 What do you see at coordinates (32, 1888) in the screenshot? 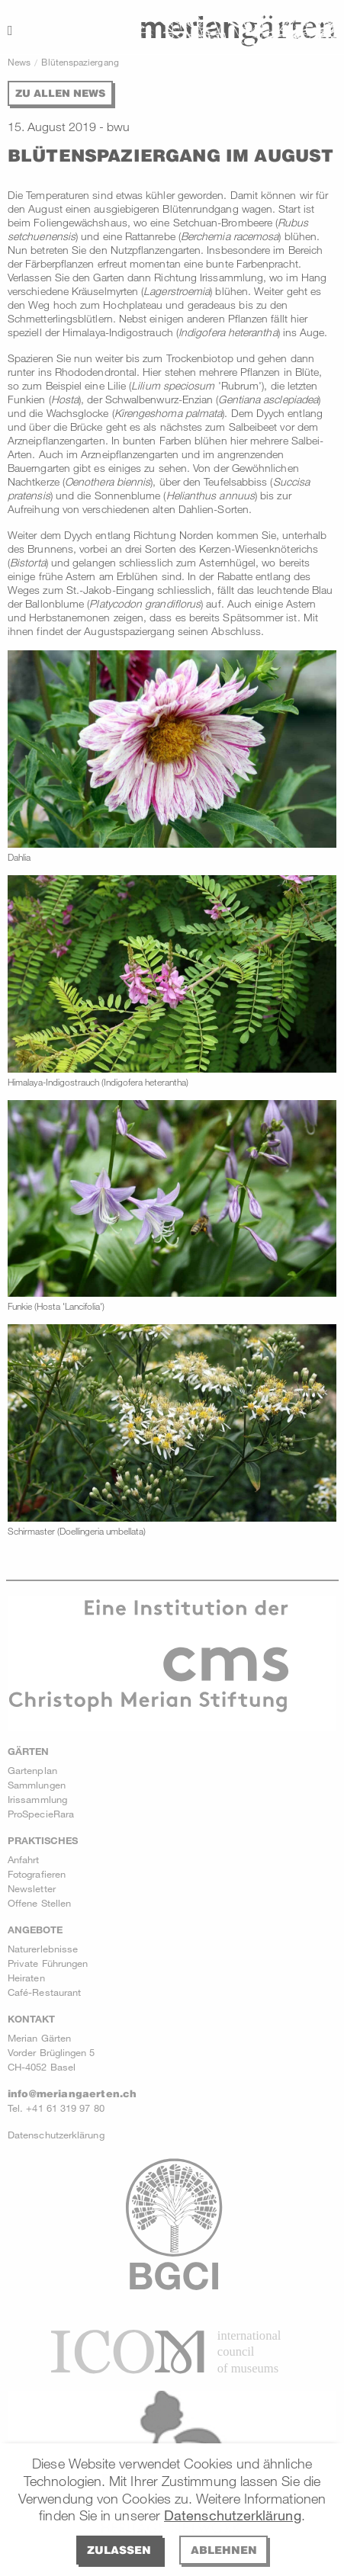
I see `Newsletter` at bounding box center [32, 1888].